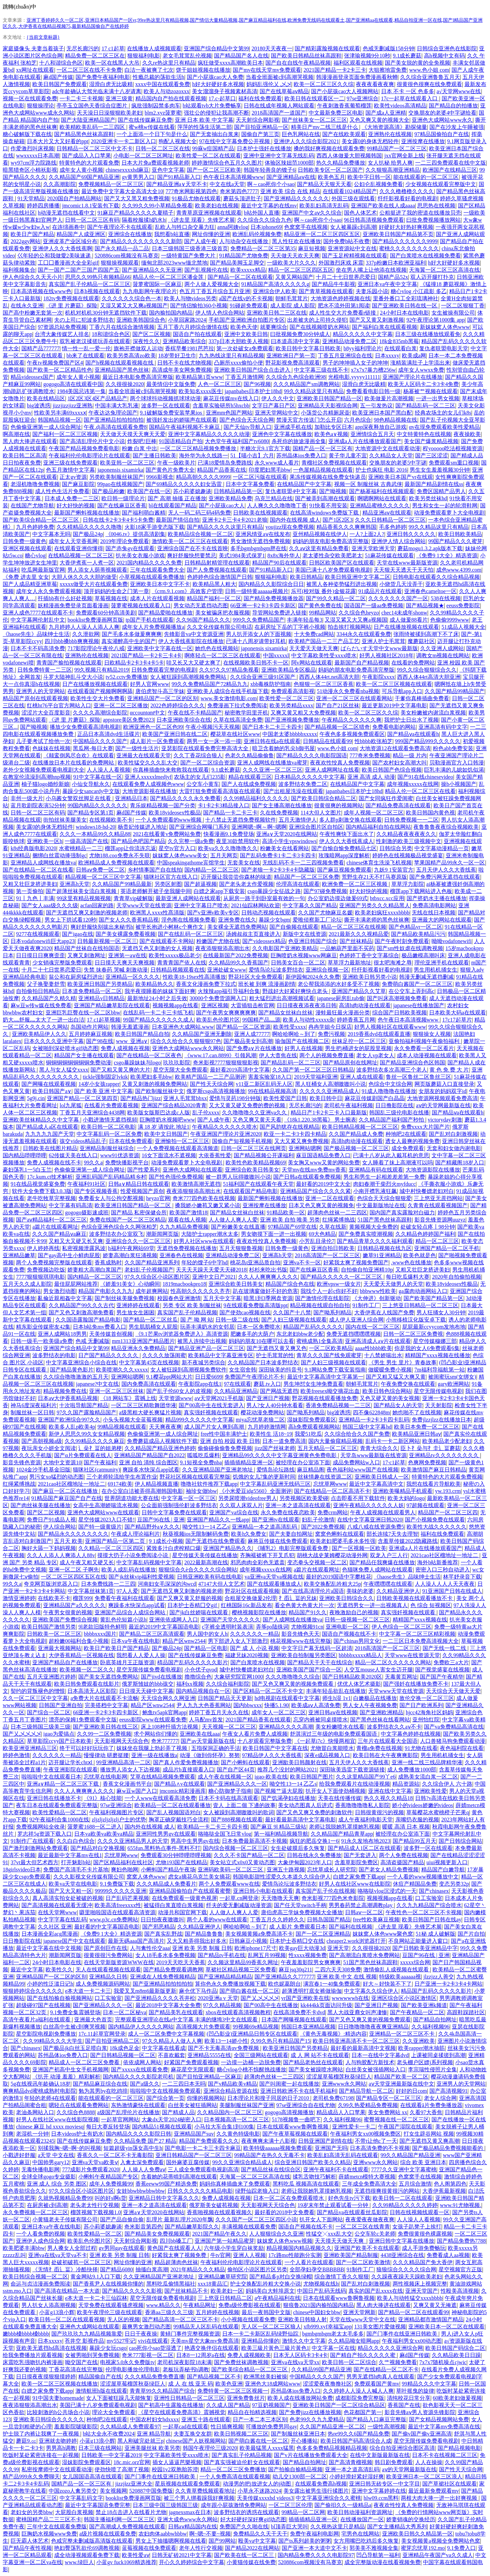 This screenshot has width=490, height=2576. What do you see at coordinates (362, 2319) in the screenshot?
I see `天堂在线www天堂中文在线` at bounding box center [362, 2319].